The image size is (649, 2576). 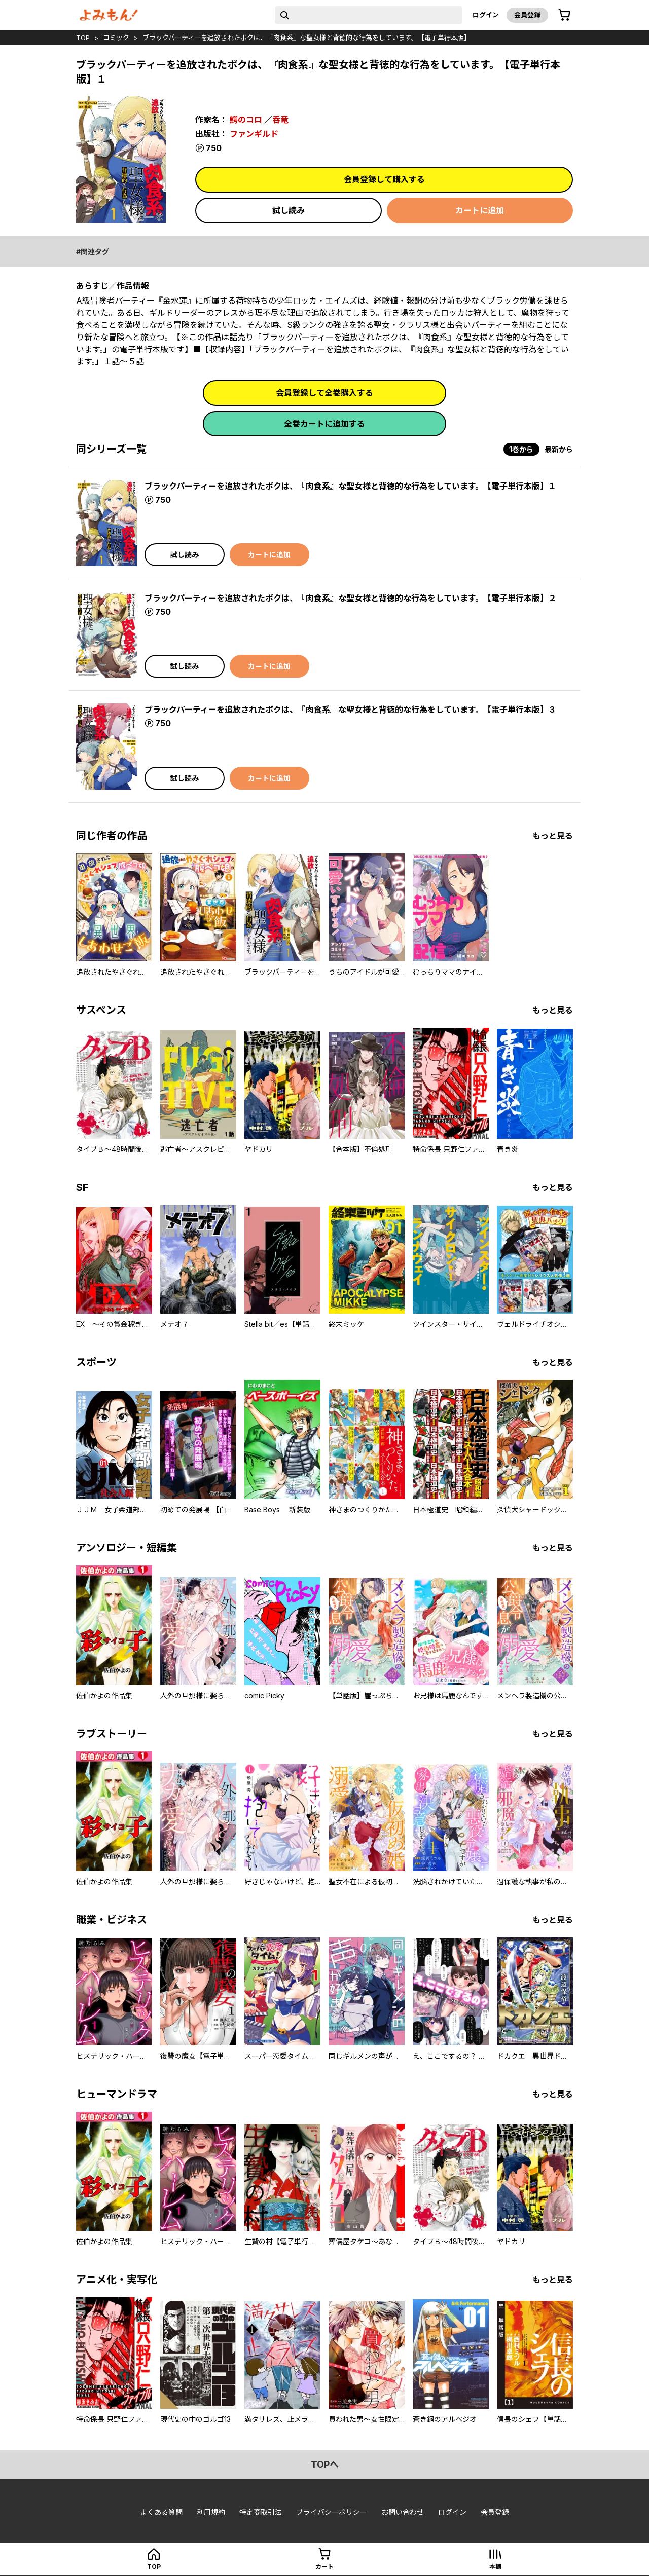 What do you see at coordinates (559, 449) in the screenshot?
I see `最新から` at bounding box center [559, 449].